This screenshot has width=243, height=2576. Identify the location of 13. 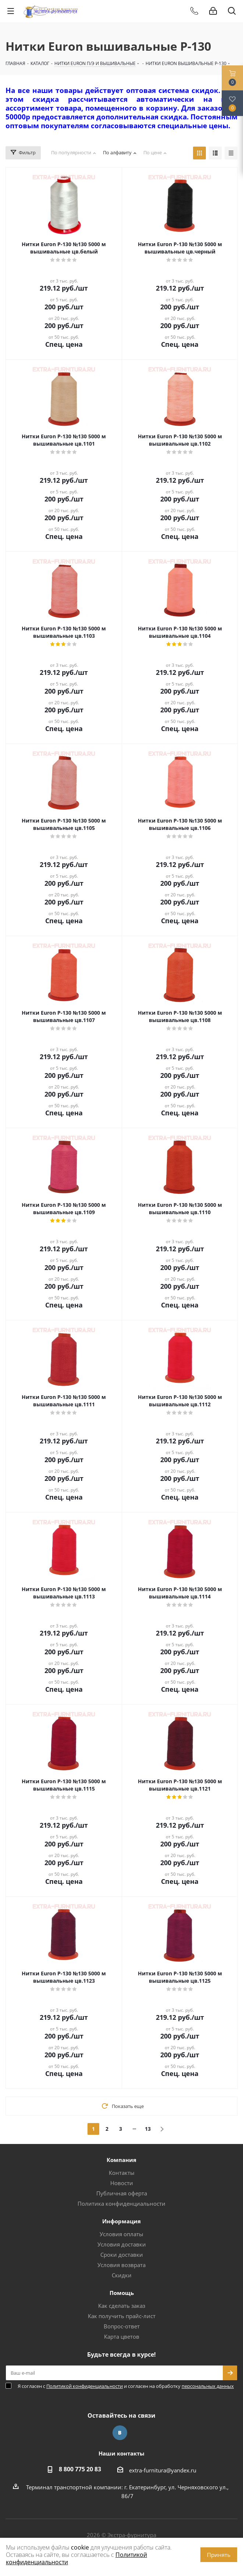
(148, 2128).